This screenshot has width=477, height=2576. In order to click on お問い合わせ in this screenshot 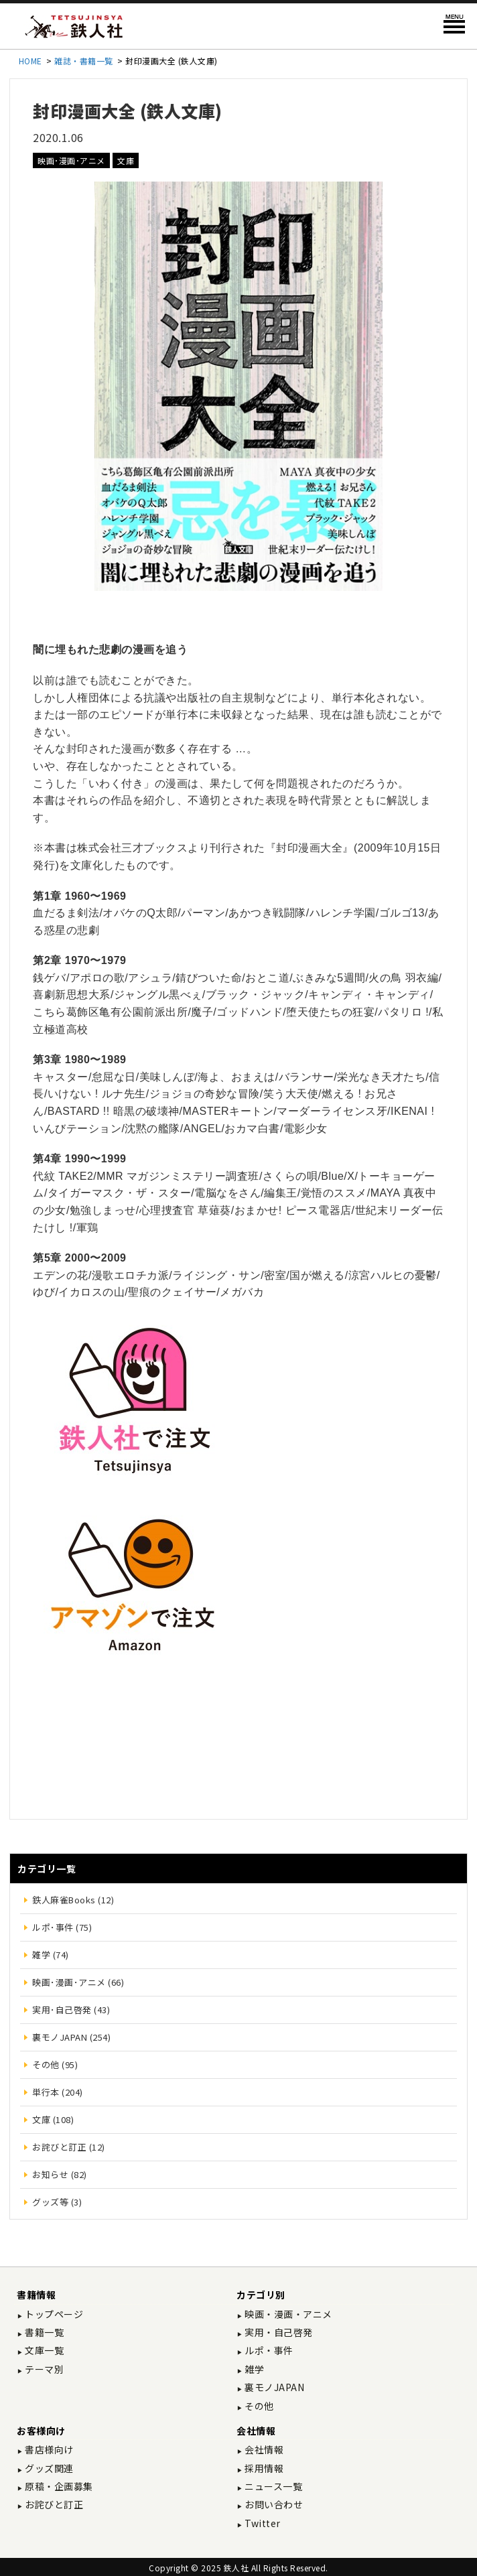, I will do `click(273, 2504)`.